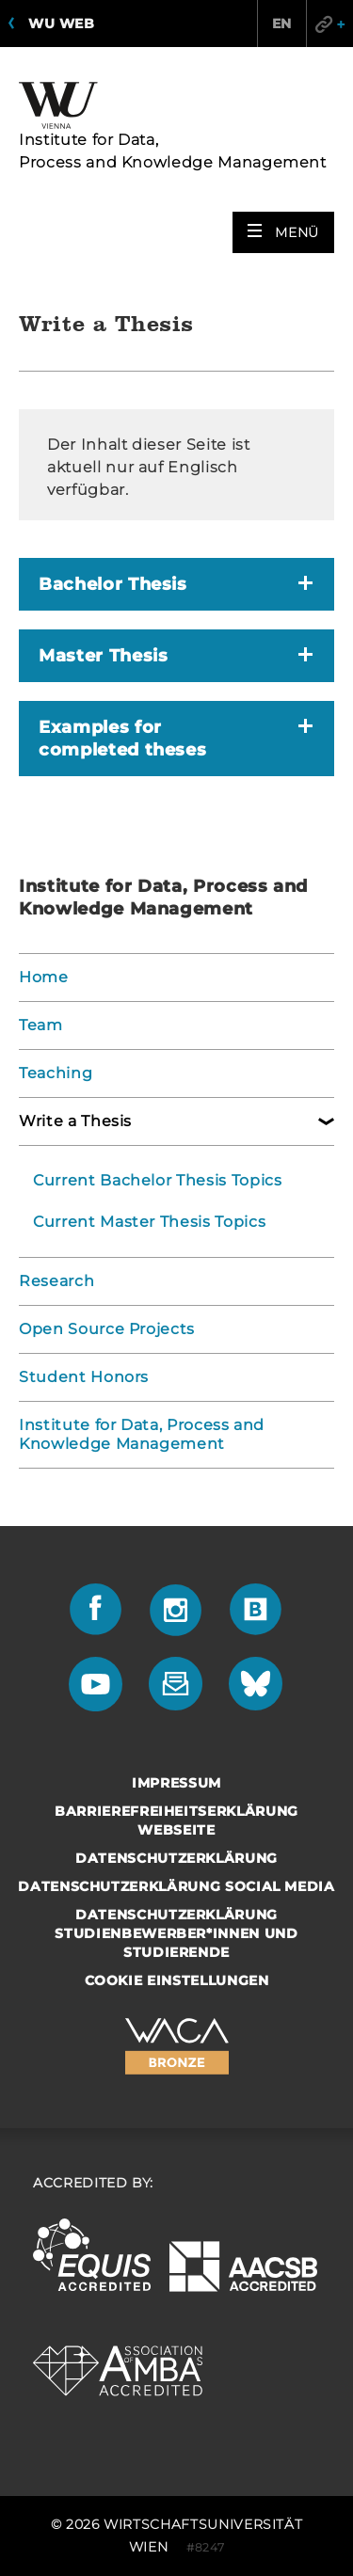 This screenshot has width=353, height=2576. Describe the element at coordinates (44, 977) in the screenshot. I see `Home` at that location.